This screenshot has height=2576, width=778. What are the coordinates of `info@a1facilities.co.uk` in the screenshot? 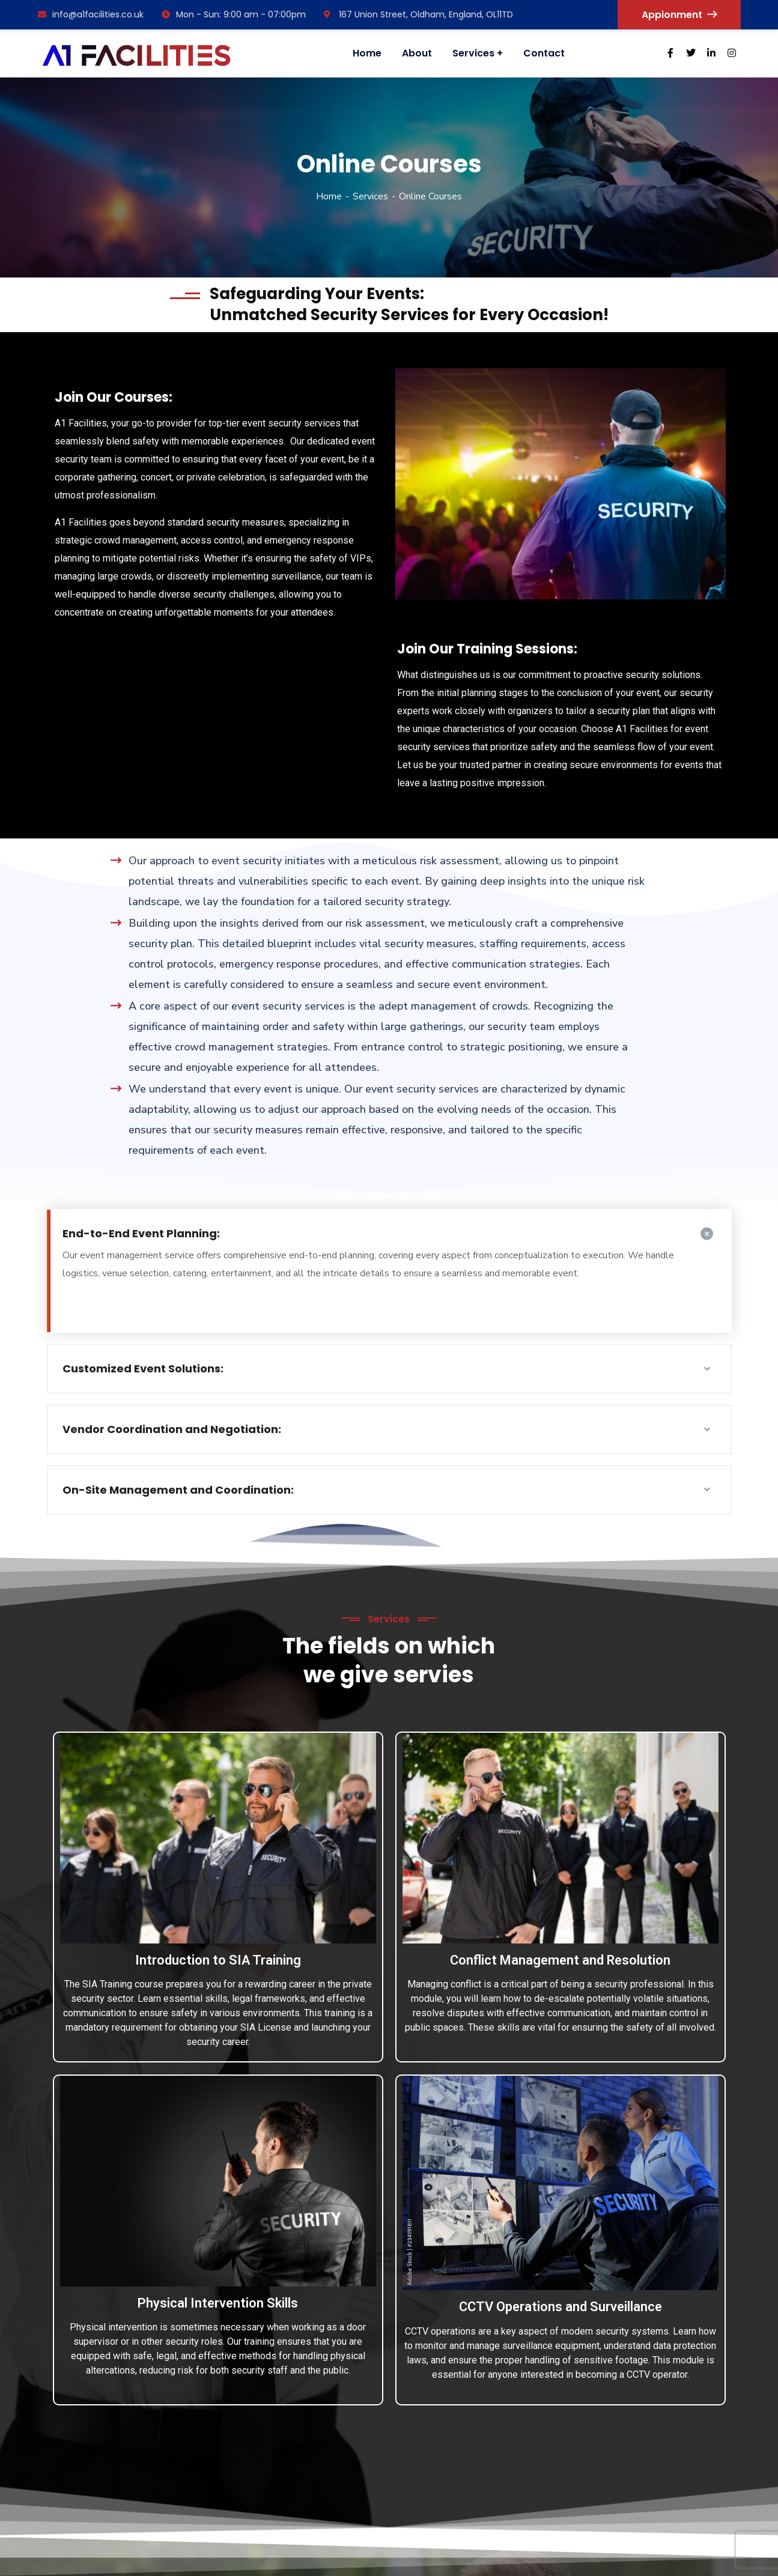 It's located at (91, 14).